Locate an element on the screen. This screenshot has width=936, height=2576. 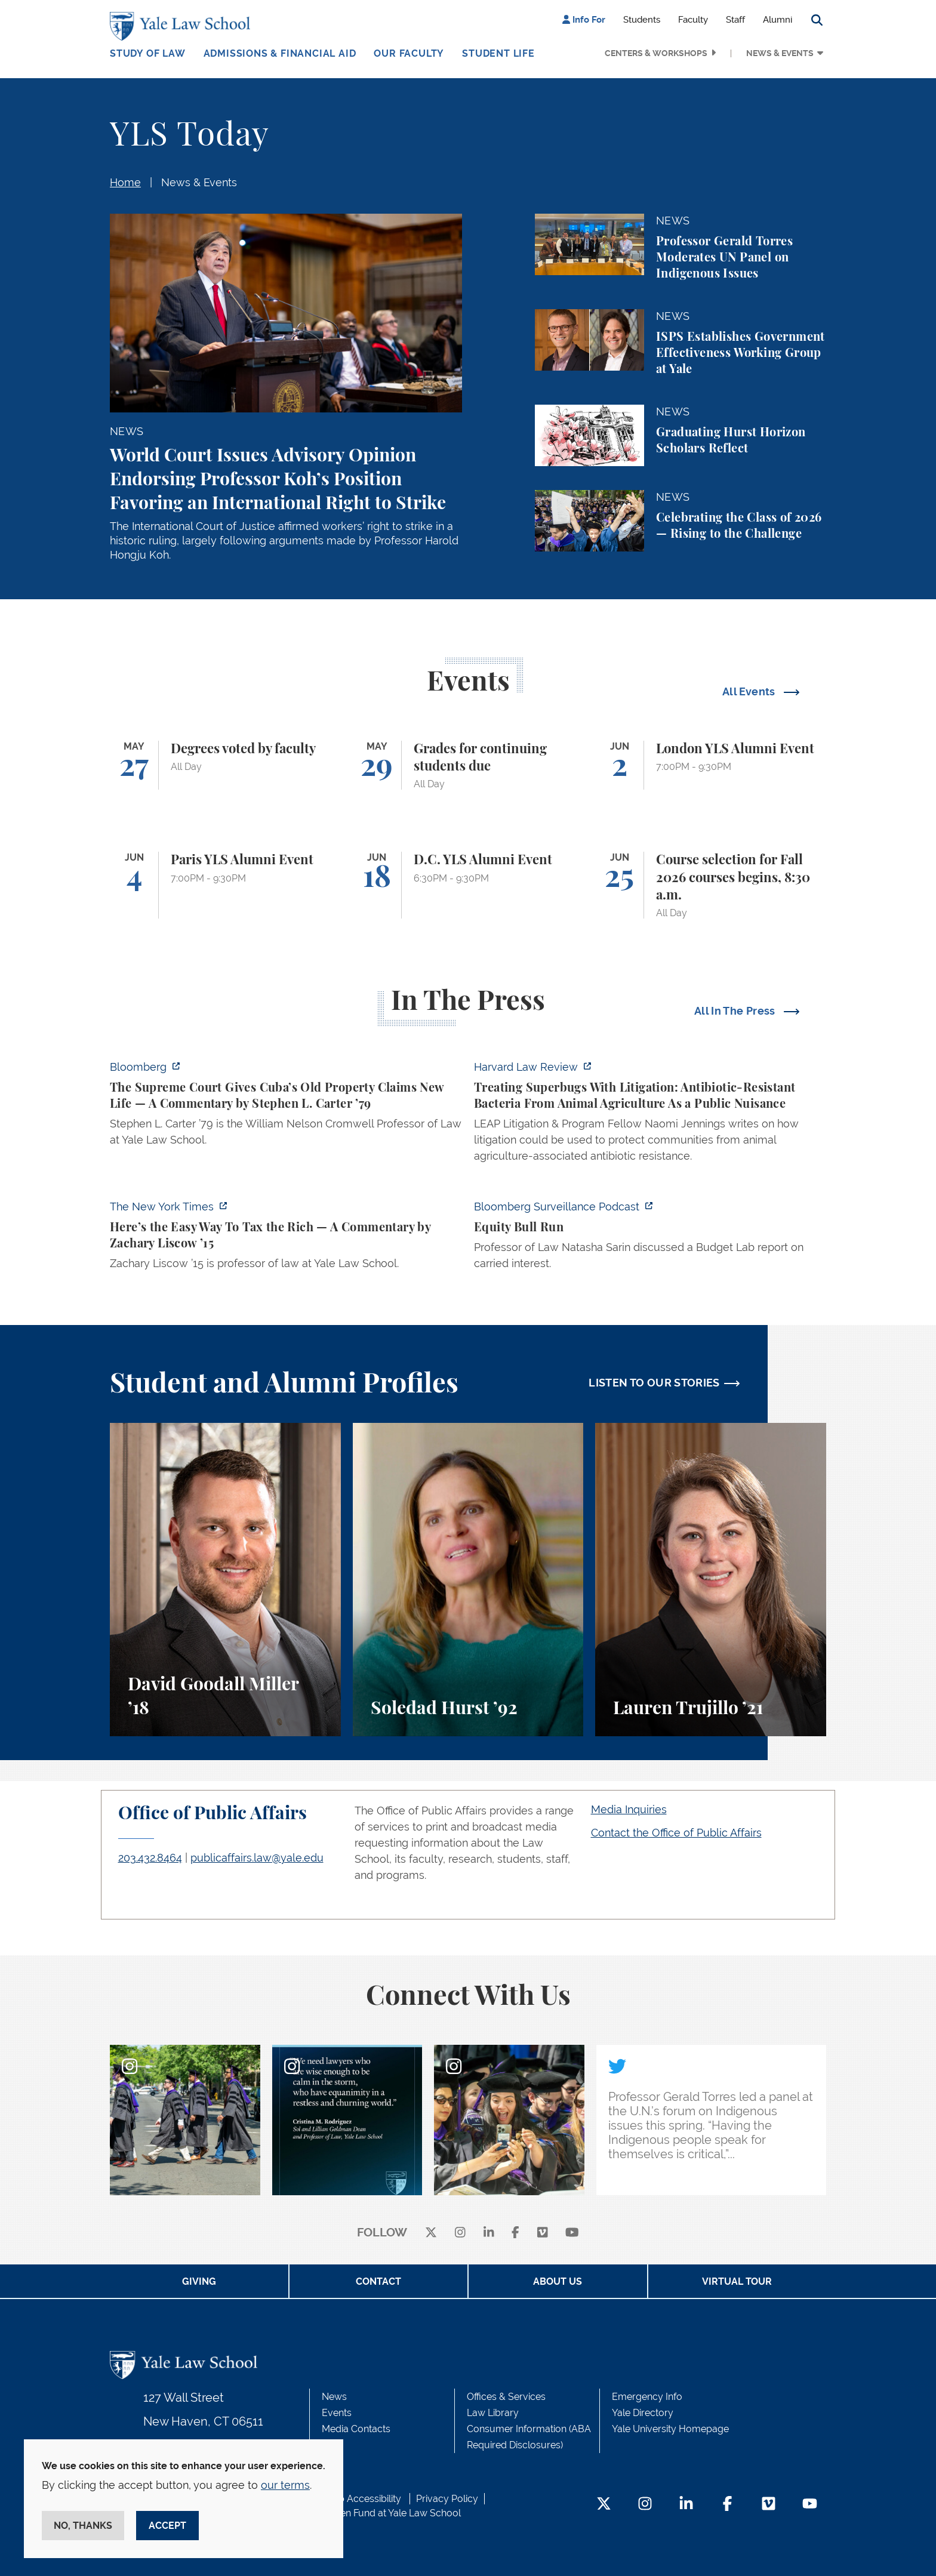
[Vimeo Footer Icon] is located at coordinates (768, 2504).